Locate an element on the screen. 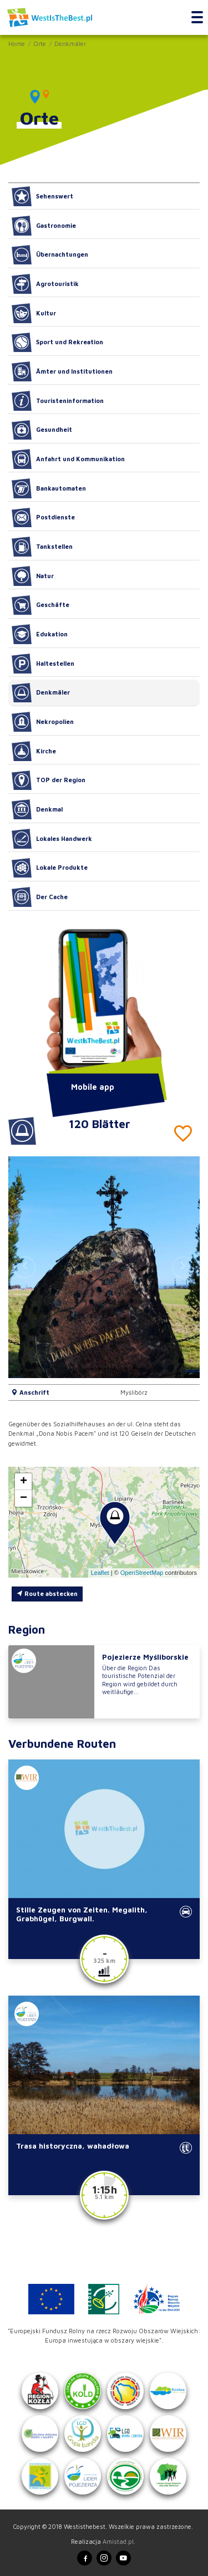  Postdienste is located at coordinates (43, 518).